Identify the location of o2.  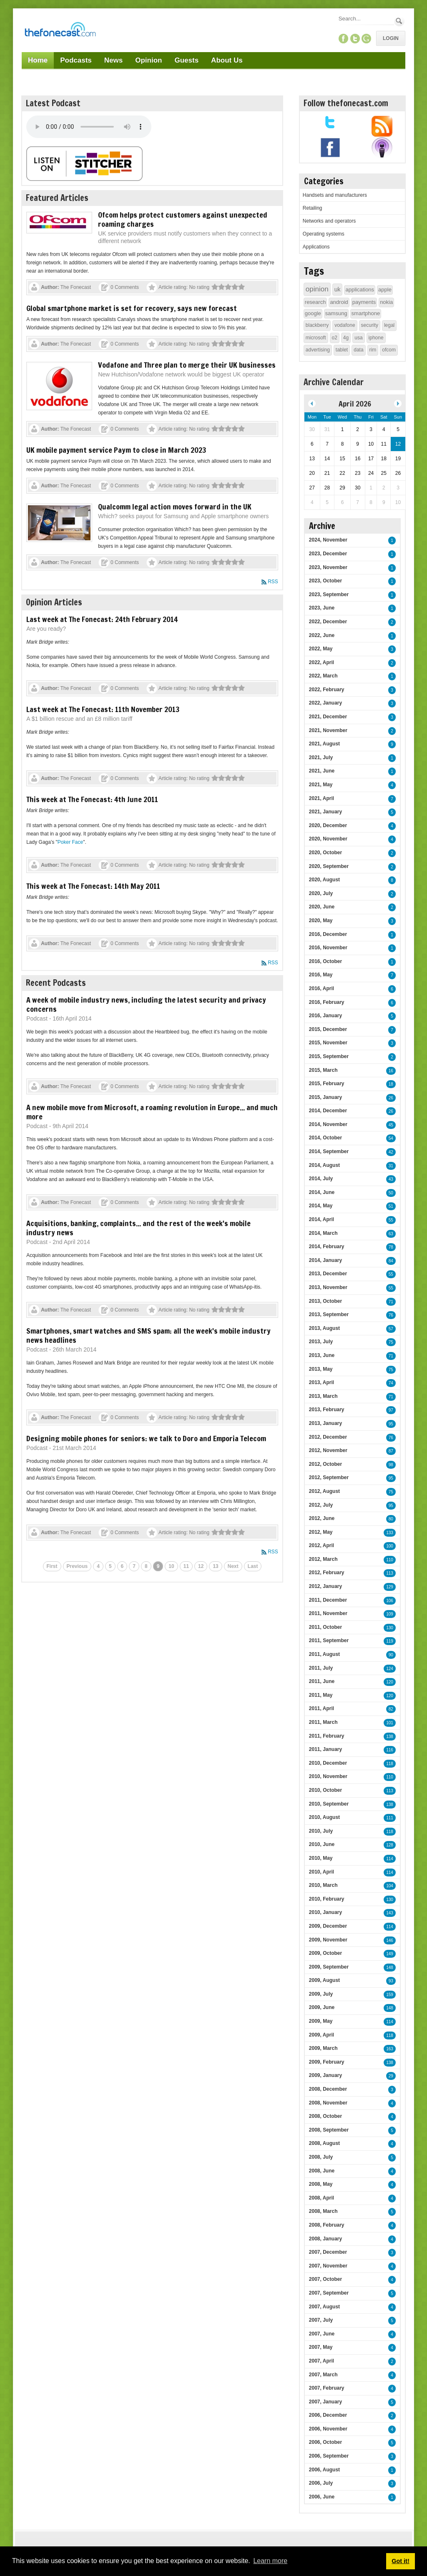
(334, 338).